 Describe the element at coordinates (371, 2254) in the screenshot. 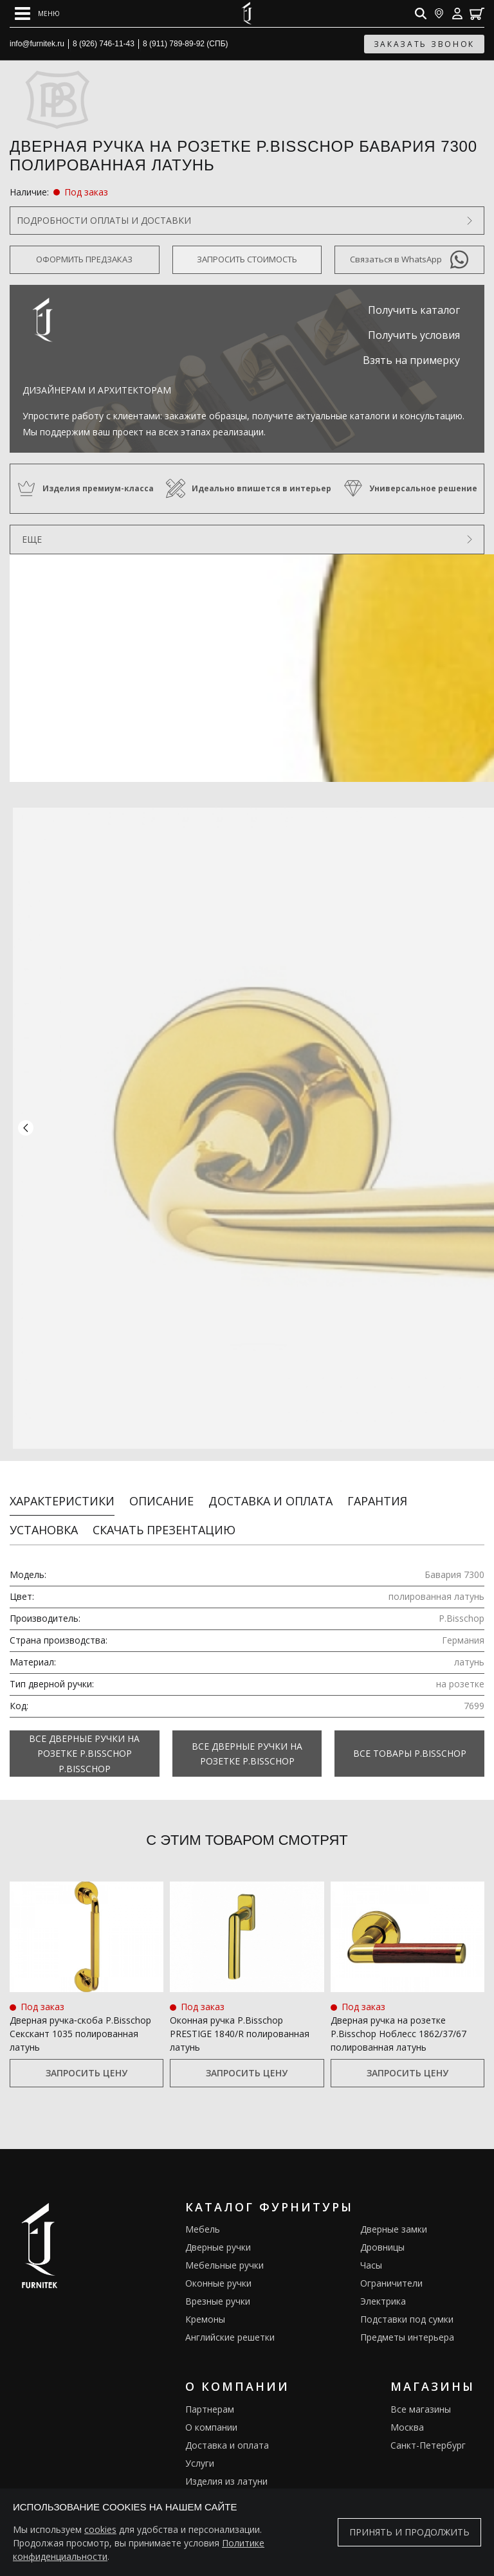

I see `Часы` at that location.